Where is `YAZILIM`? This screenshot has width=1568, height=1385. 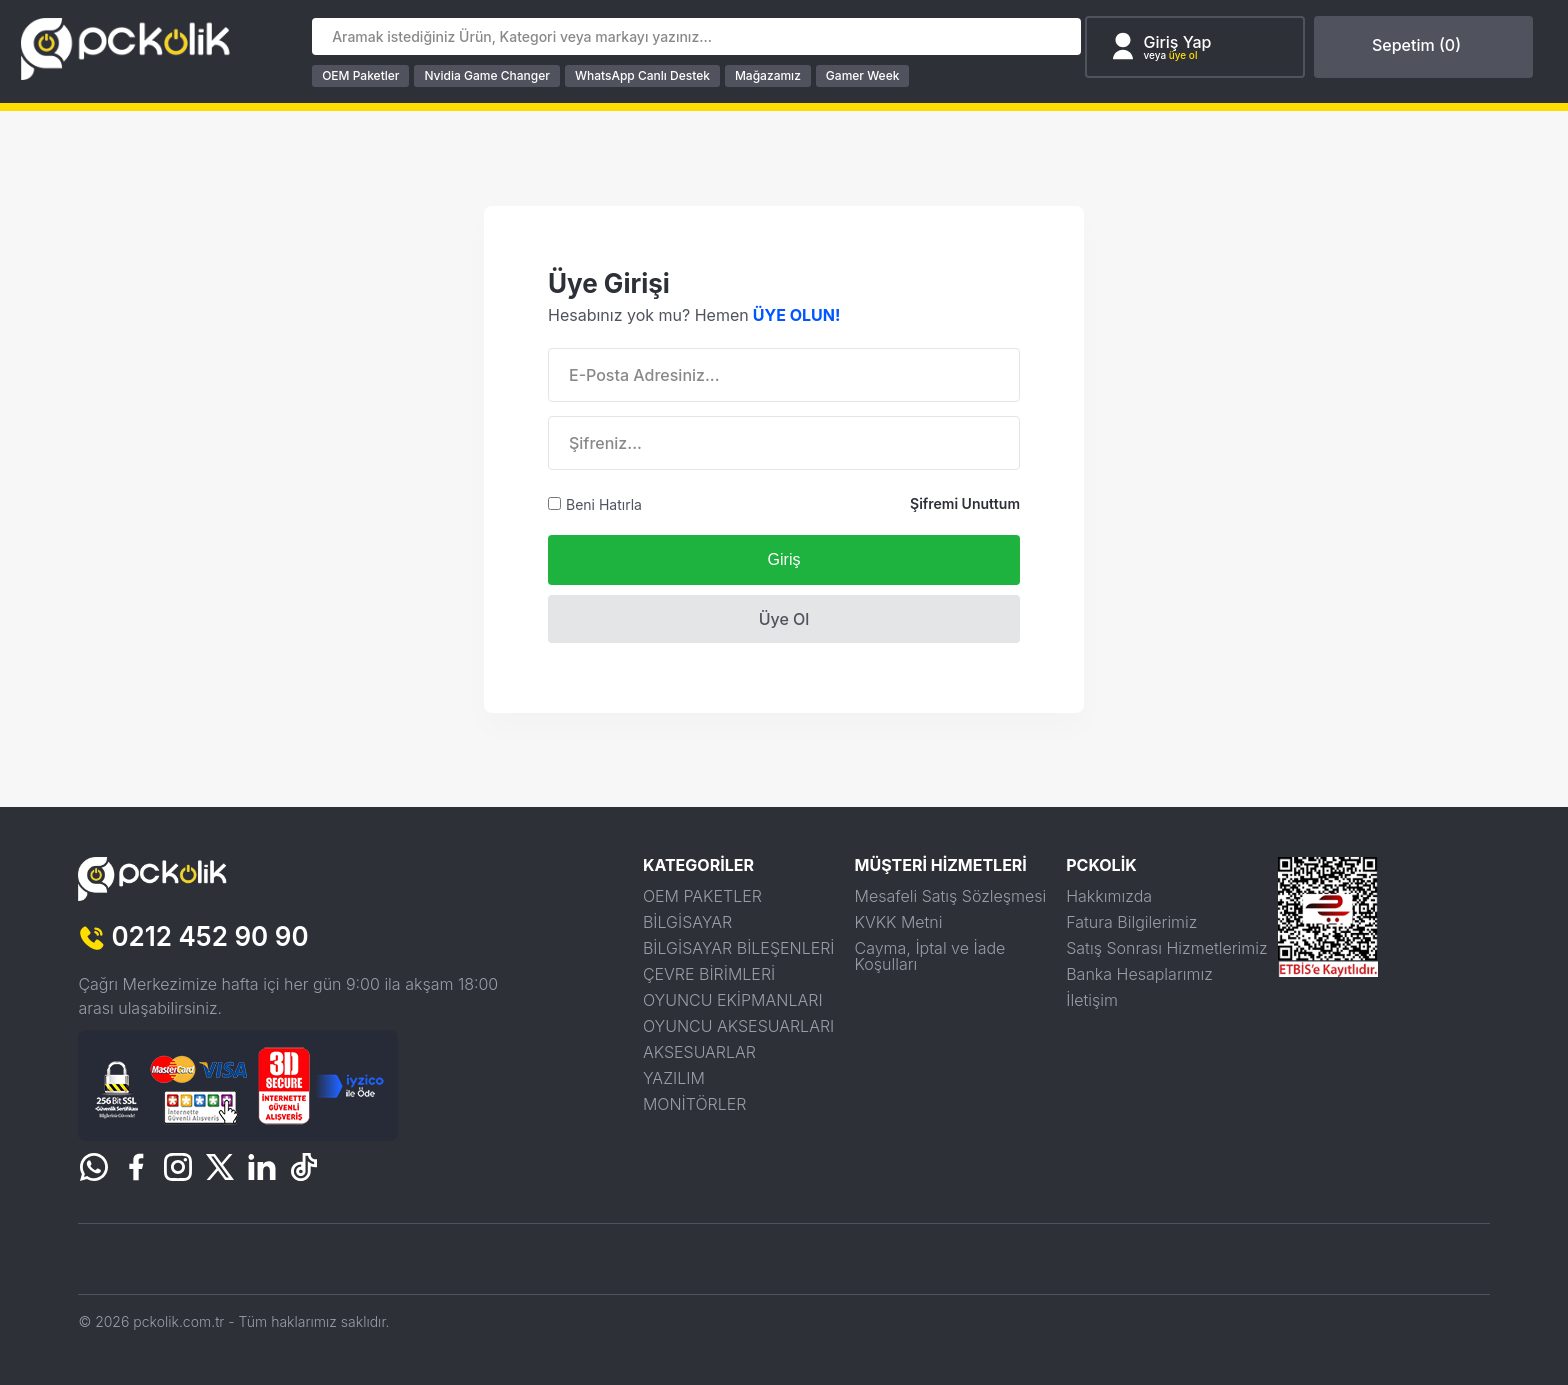 YAZILIM is located at coordinates (674, 1077).